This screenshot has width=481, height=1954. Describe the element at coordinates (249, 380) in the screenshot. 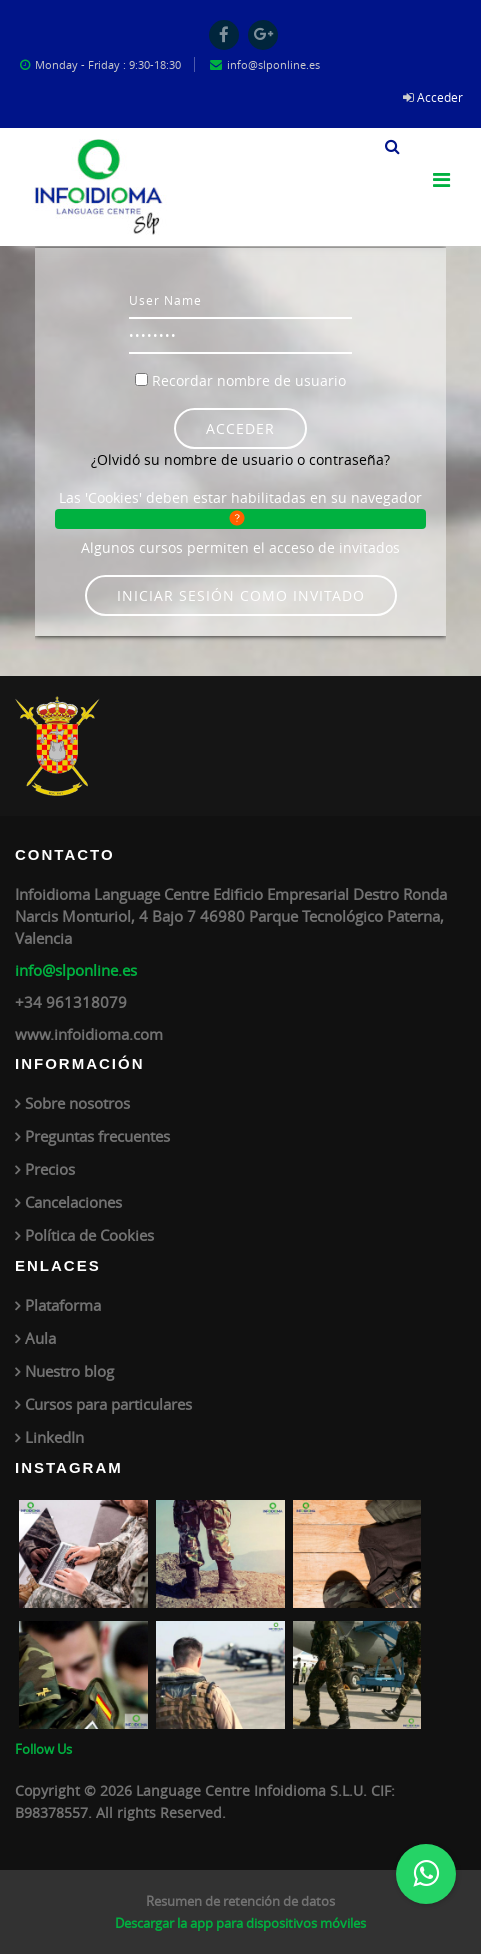

I see `Recordar nombre de usuario` at that location.